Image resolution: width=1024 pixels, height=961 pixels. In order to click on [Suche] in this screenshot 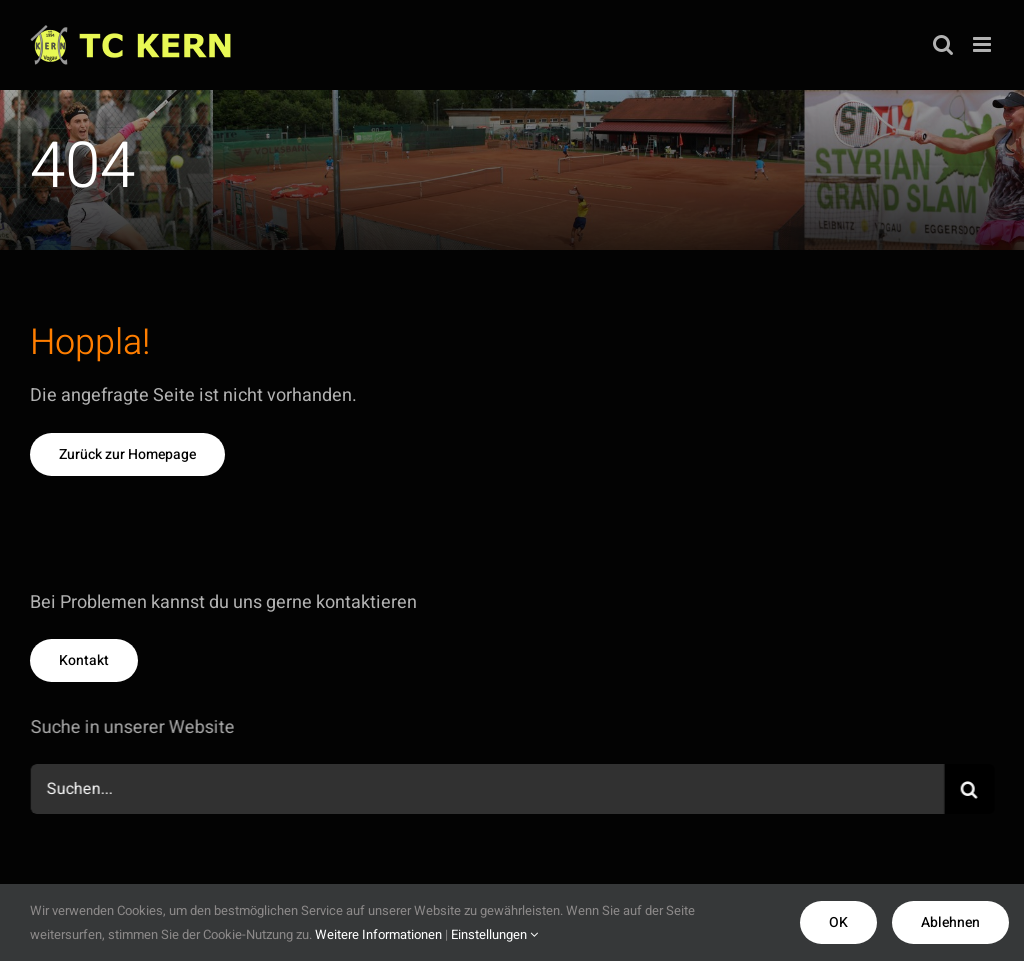, I will do `click(972, 789)`.